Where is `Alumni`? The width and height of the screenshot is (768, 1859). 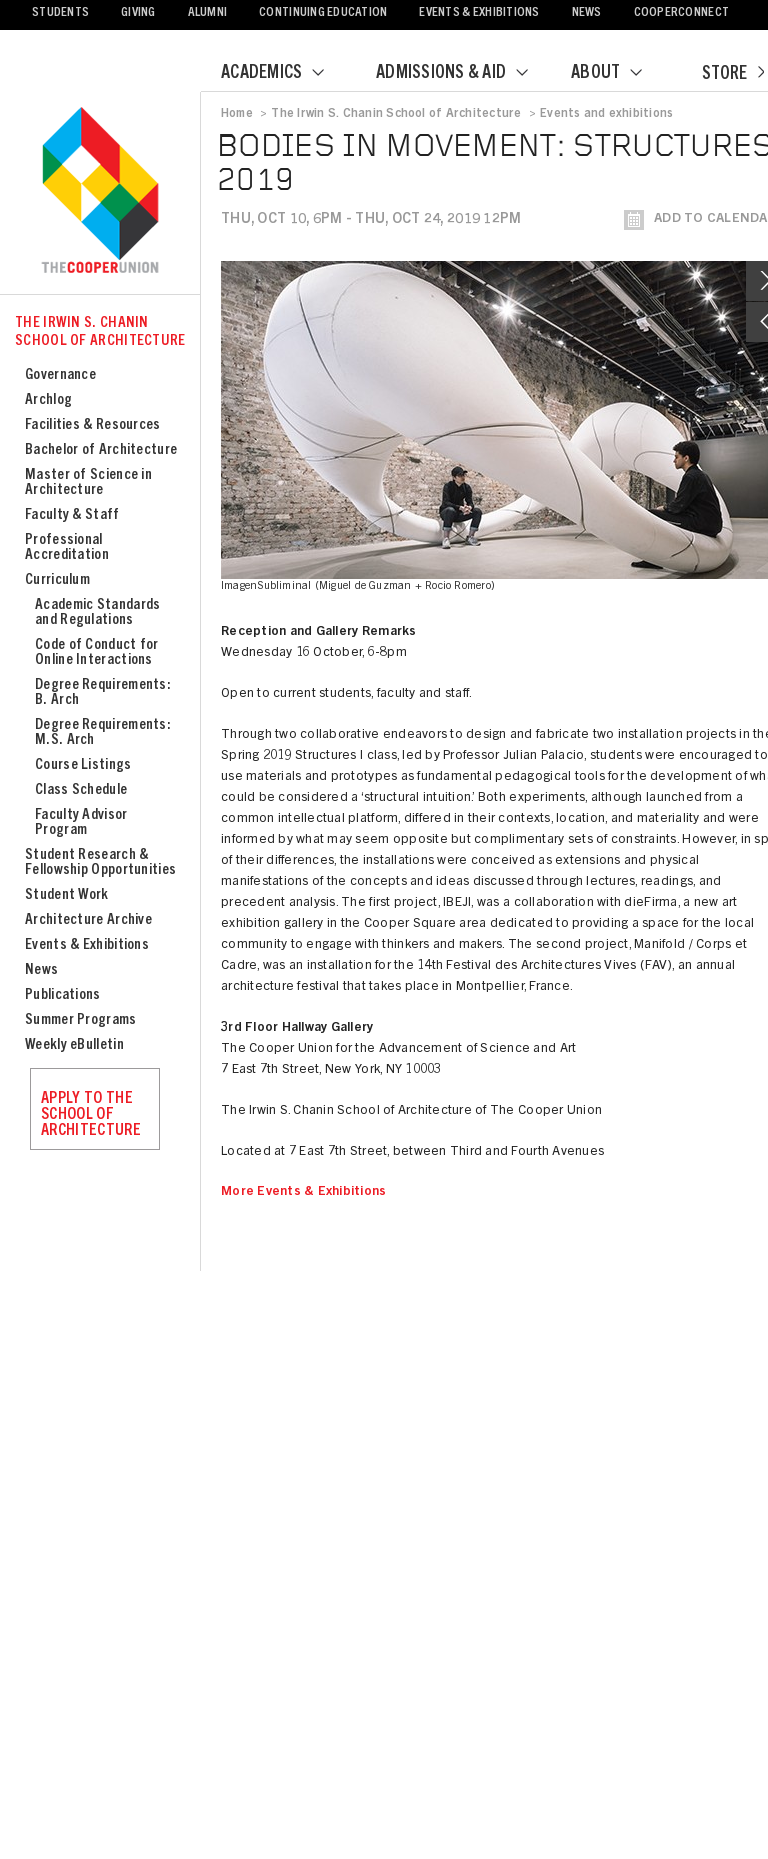 Alumni is located at coordinates (208, 13).